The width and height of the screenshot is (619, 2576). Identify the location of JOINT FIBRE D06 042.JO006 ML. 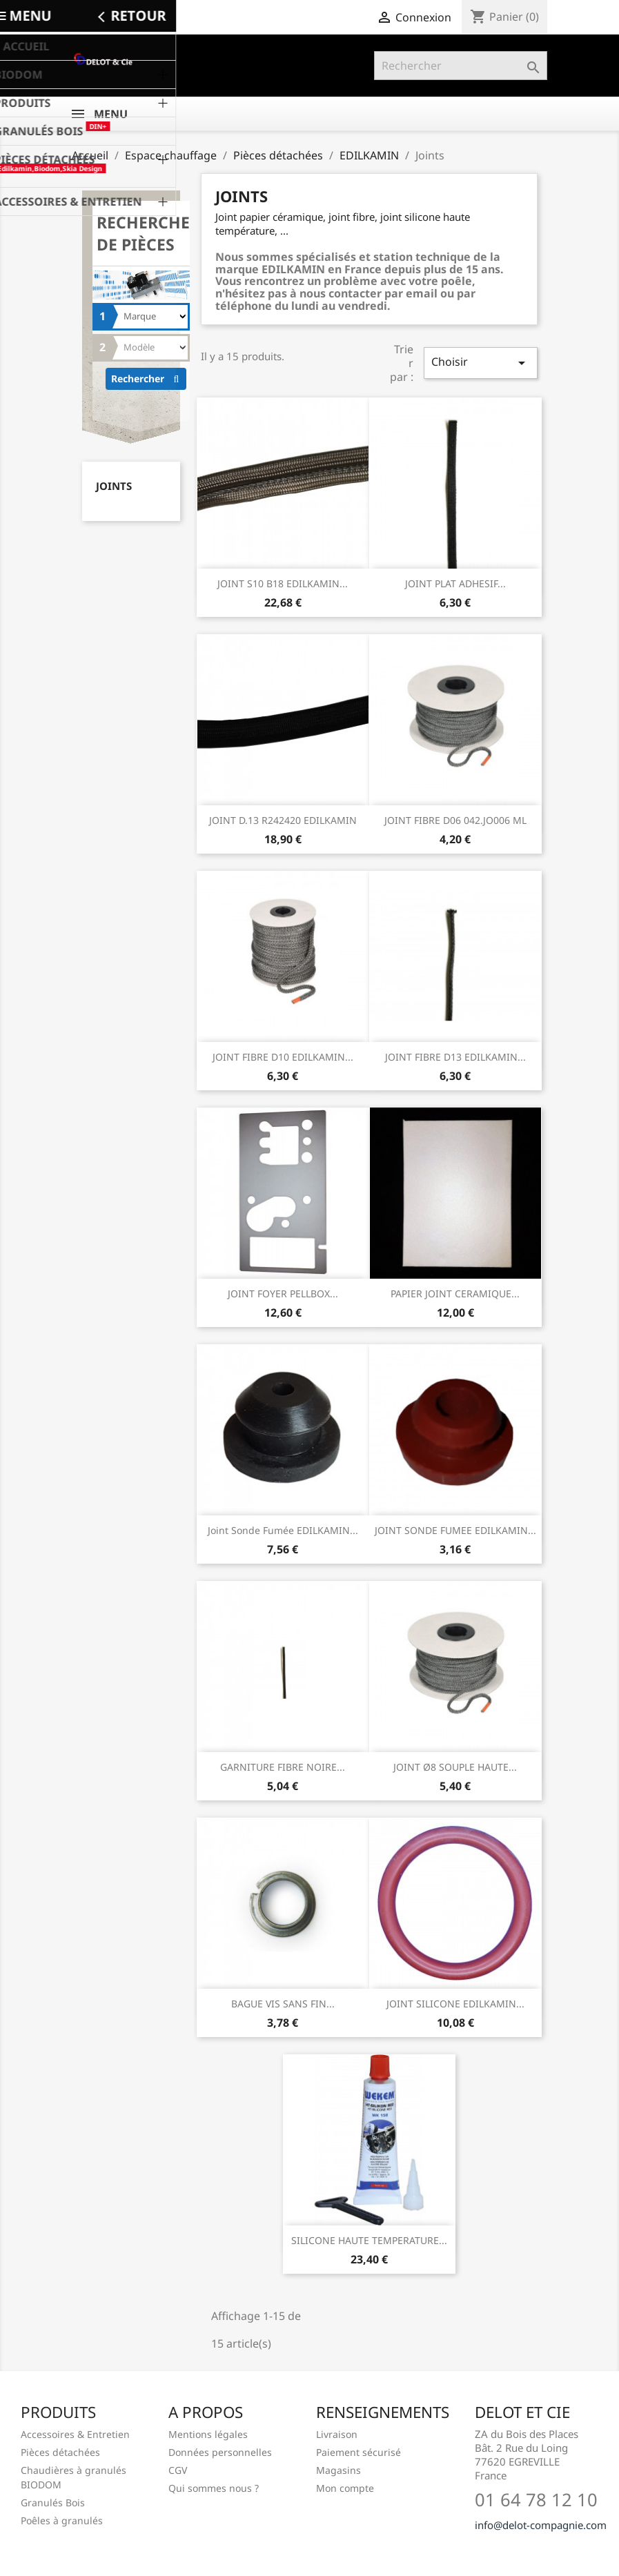
(455, 820).